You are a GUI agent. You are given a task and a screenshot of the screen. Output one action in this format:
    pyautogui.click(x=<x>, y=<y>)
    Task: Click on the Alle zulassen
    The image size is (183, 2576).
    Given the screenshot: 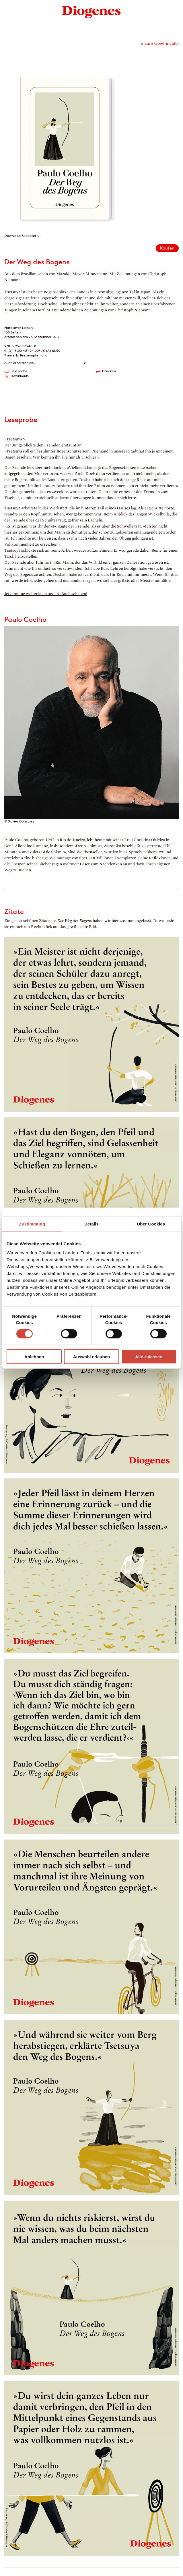 What is the action you would take?
    pyautogui.click(x=148, y=1356)
    